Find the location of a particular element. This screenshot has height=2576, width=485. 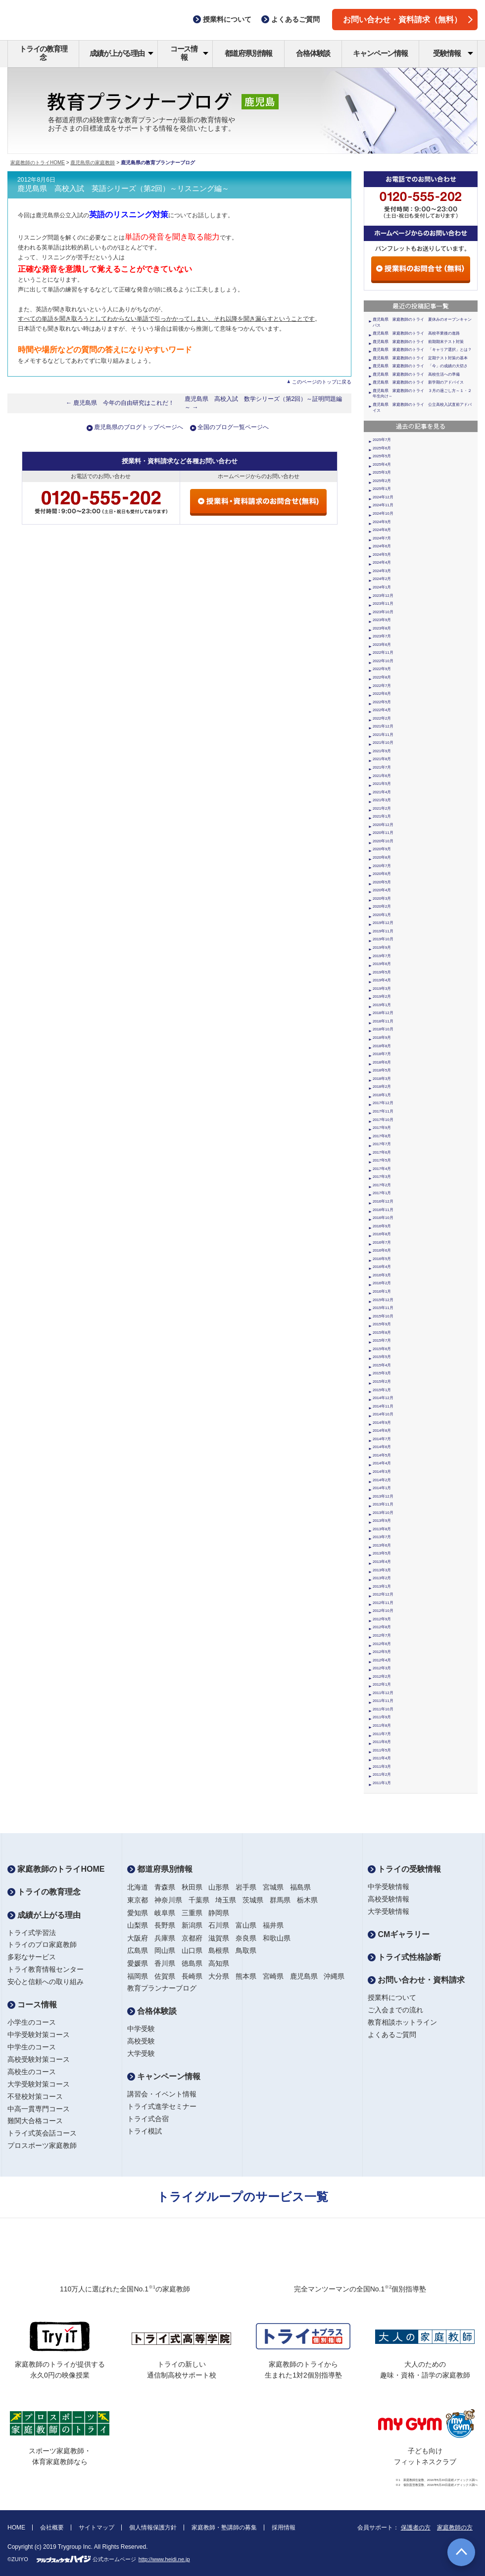

2018年2月 is located at coordinates (382, 1086).